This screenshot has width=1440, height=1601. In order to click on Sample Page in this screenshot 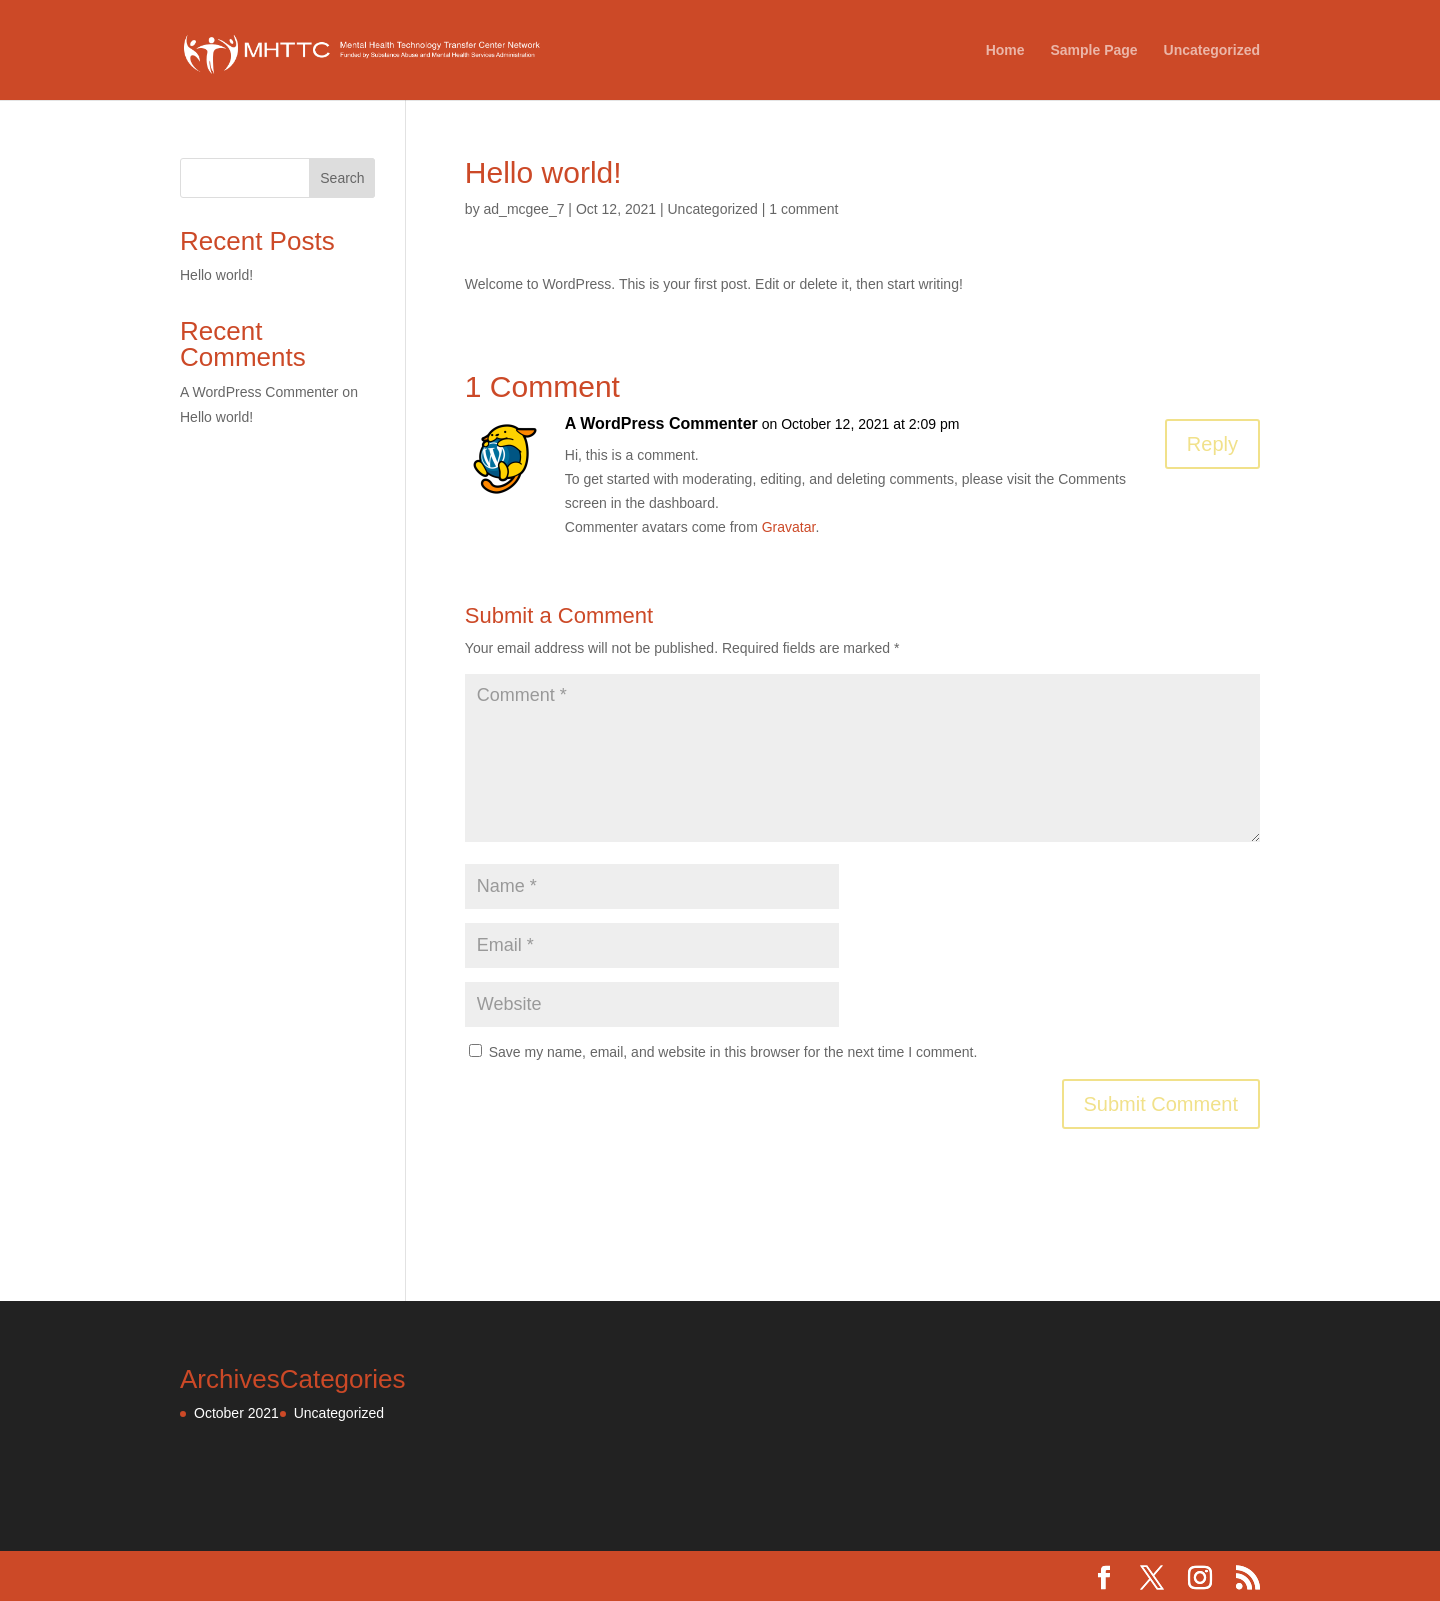, I will do `click(1093, 50)`.